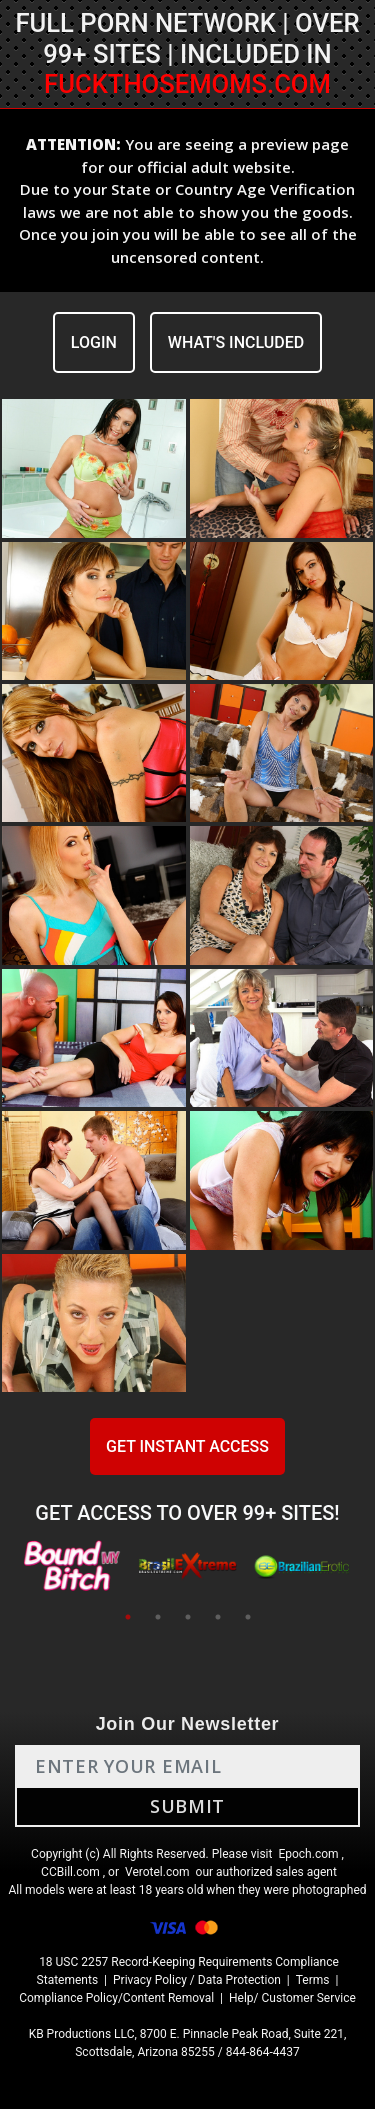 The image size is (375, 2109). I want to click on 2 [tab], so click(158, 1617).